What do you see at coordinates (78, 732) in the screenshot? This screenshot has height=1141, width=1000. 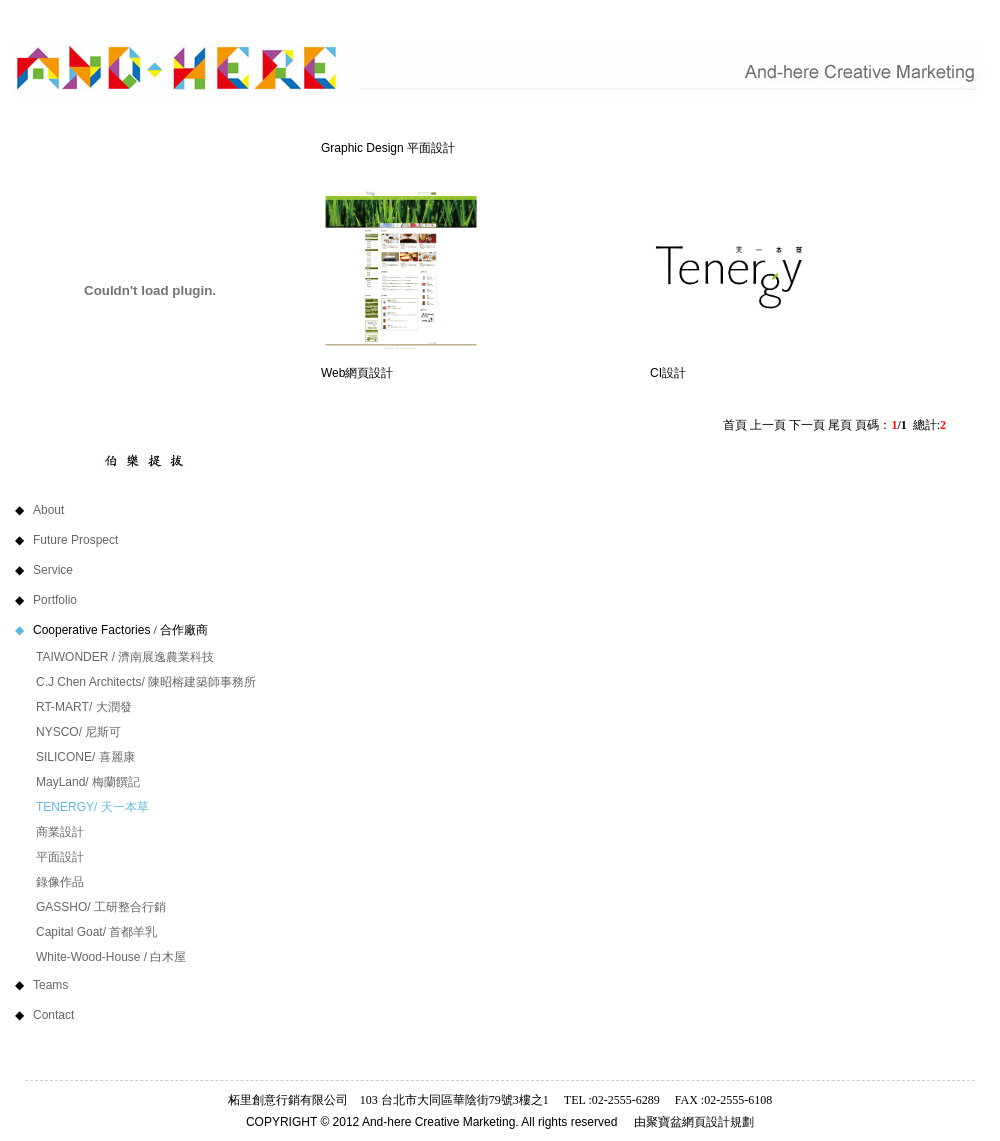 I see `NYSCO/ 尼斯可` at bounding box center [78, 732].